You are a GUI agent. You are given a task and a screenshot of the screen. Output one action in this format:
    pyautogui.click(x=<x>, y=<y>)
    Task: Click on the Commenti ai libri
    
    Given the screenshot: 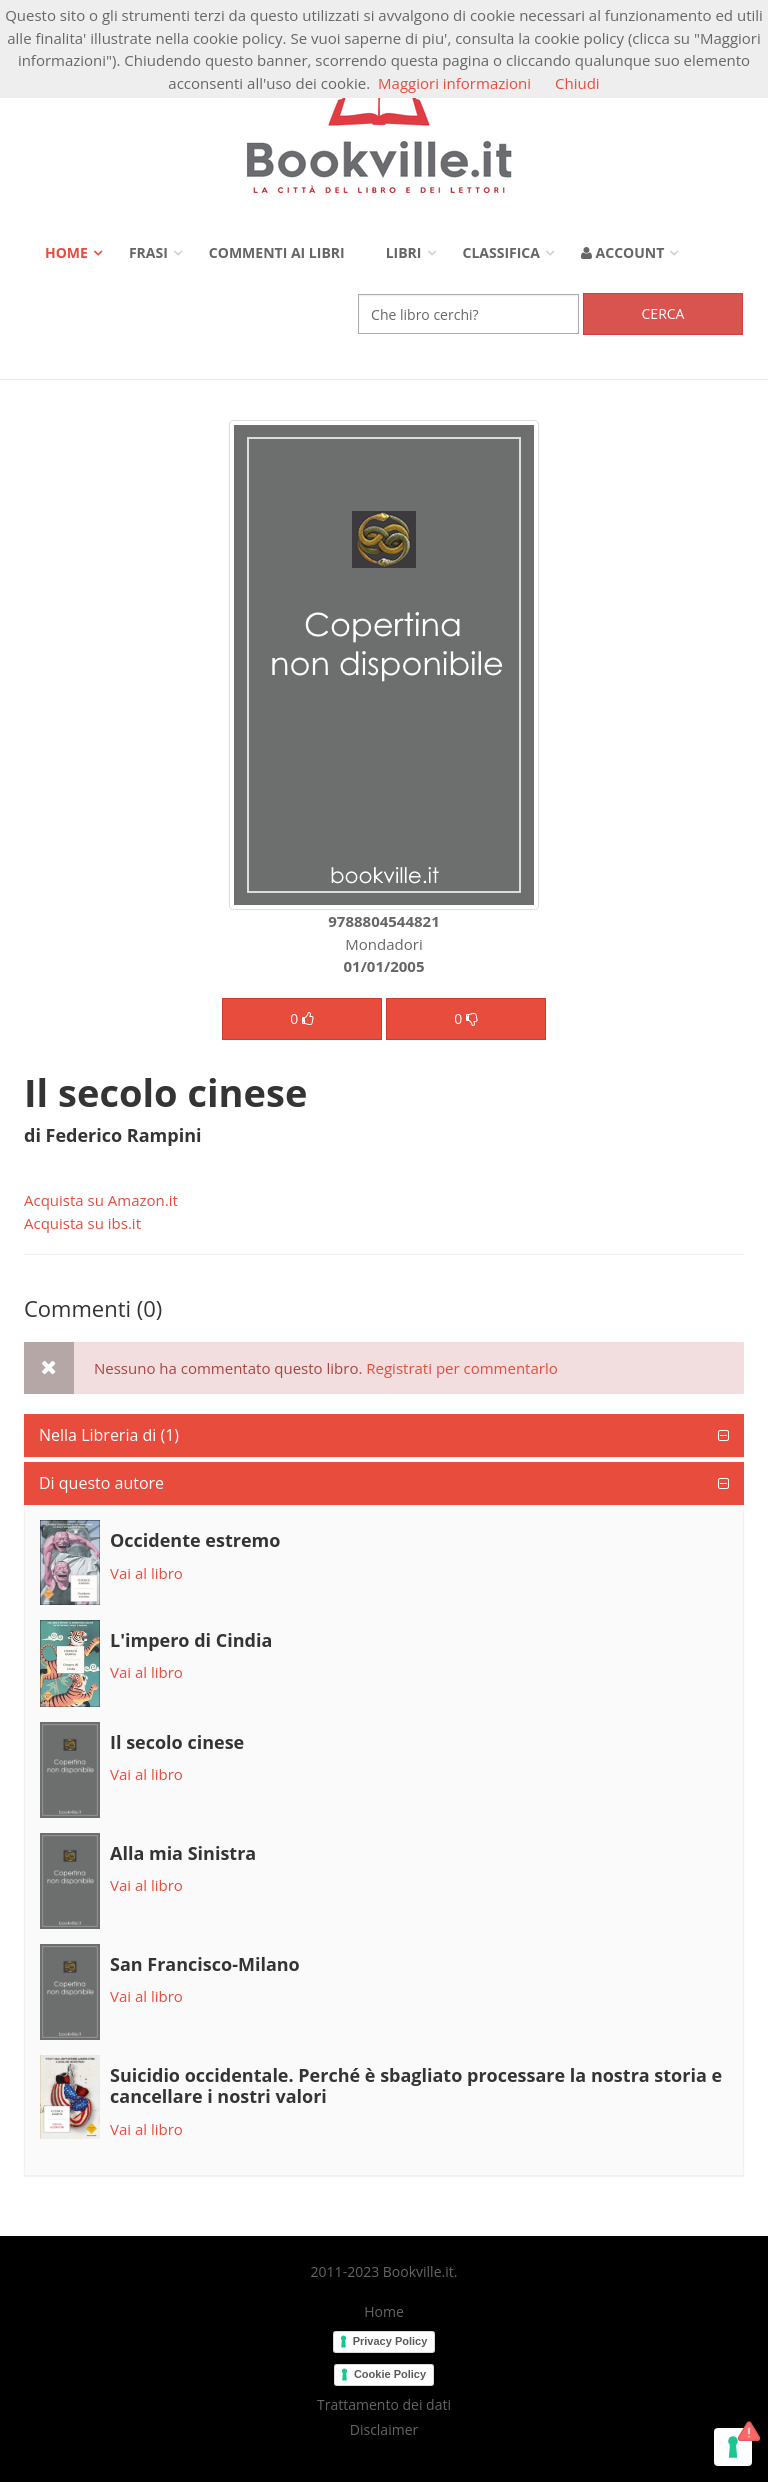 What is the action you would take?
    pyautogui.click(x=277, y=252)
    